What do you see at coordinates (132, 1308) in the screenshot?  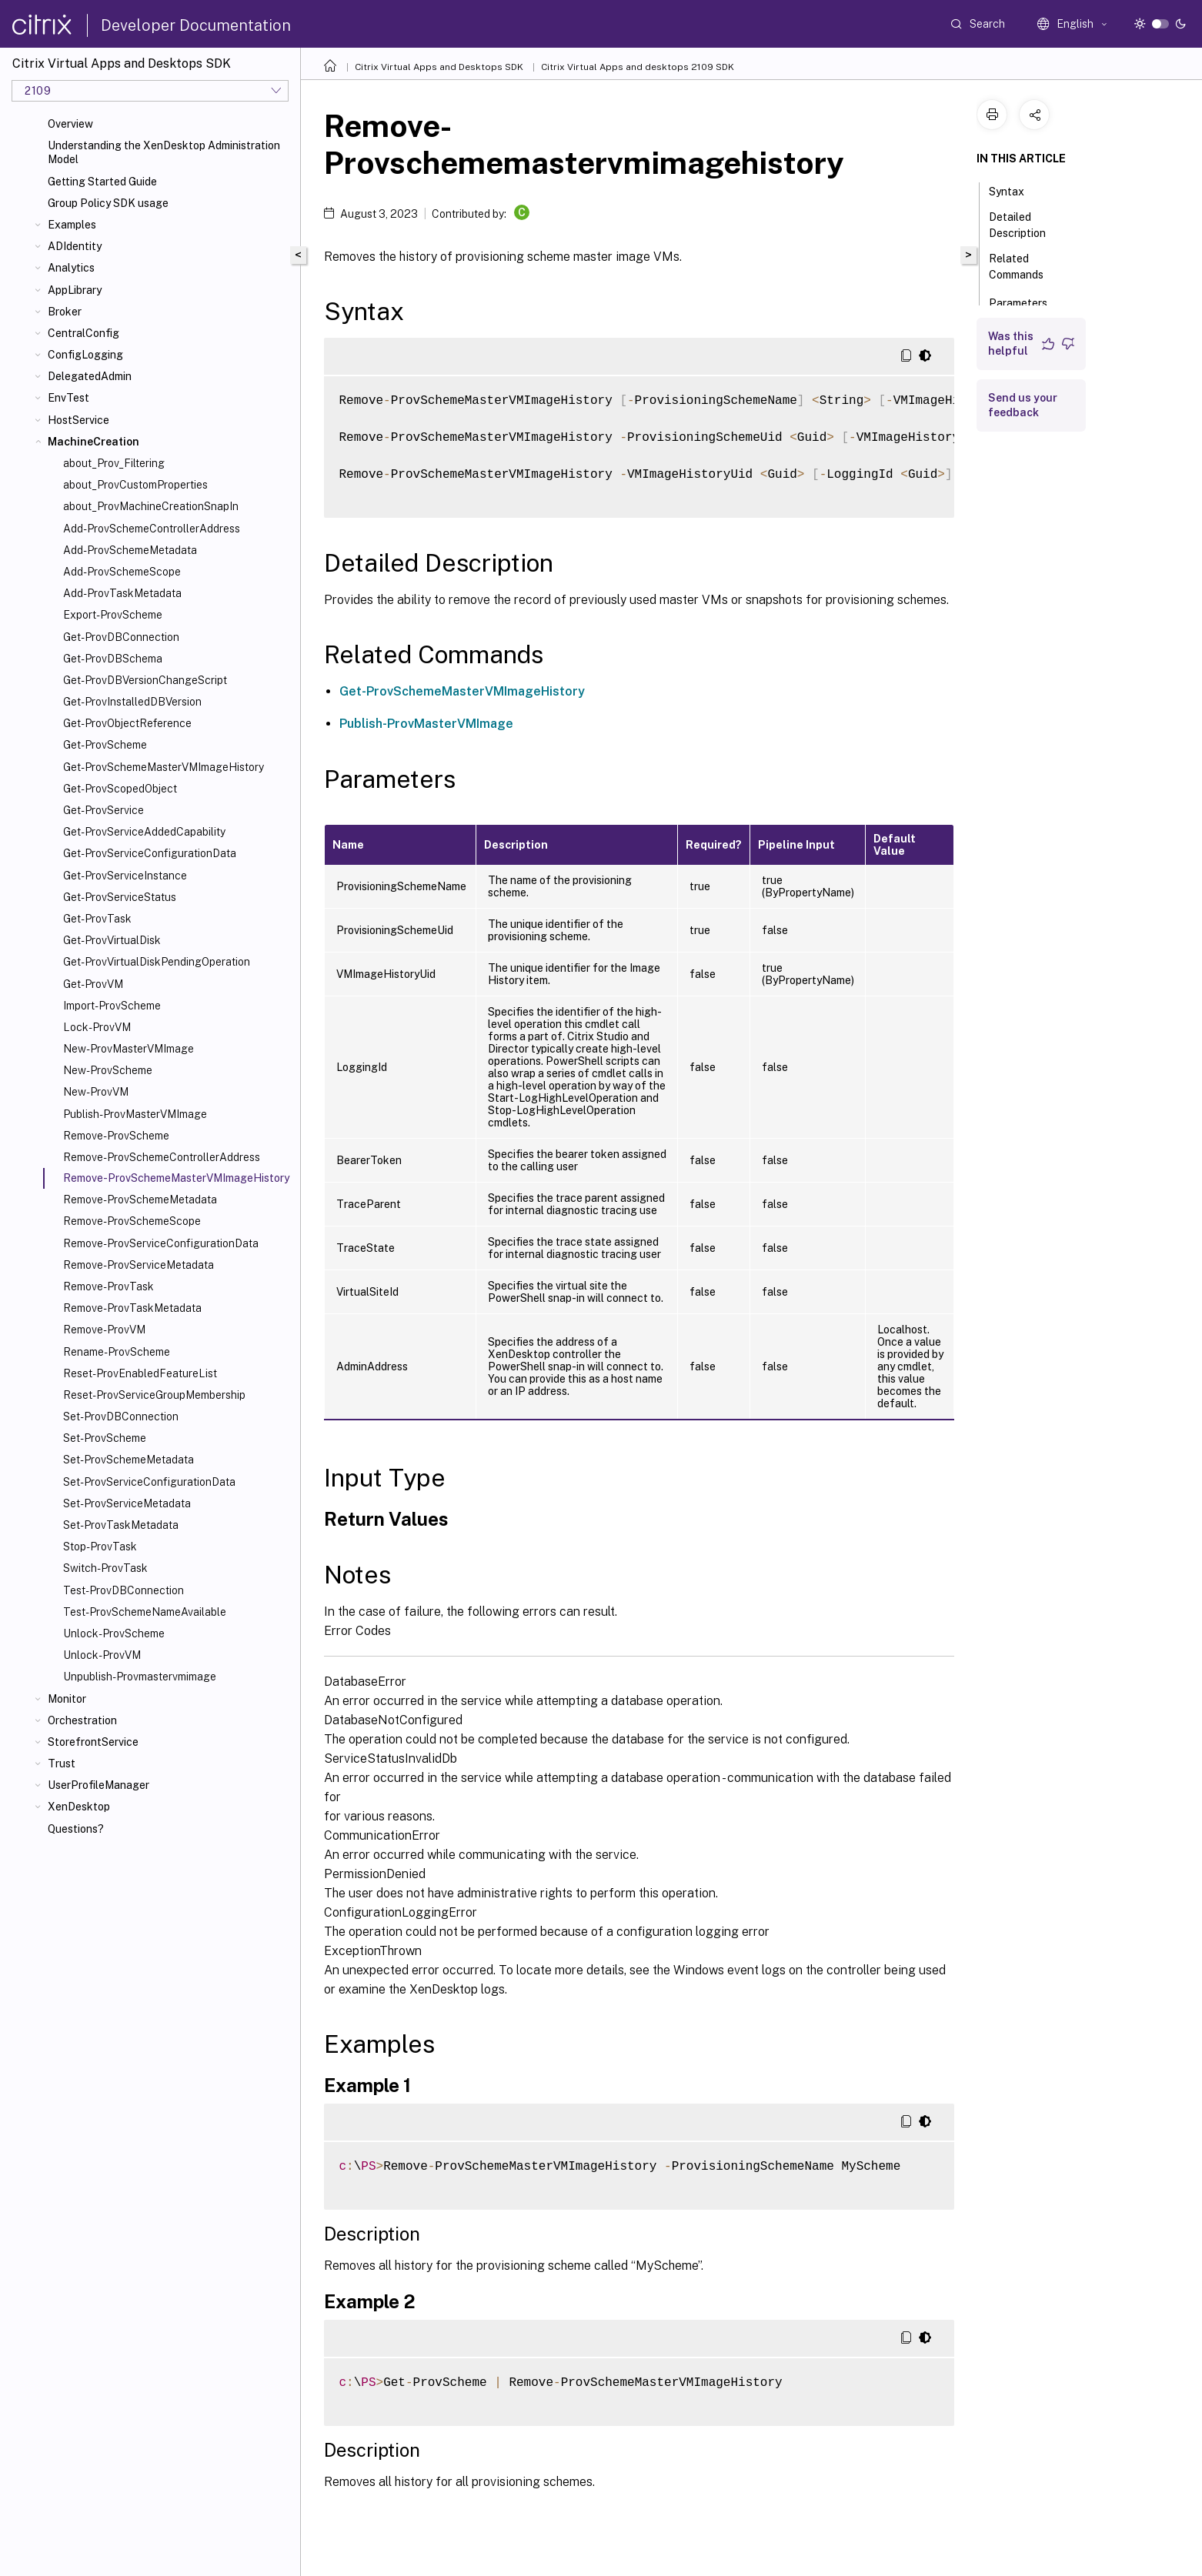 I see `Remove-ProvTaskMetadata` at bounding box center [132, 1308].